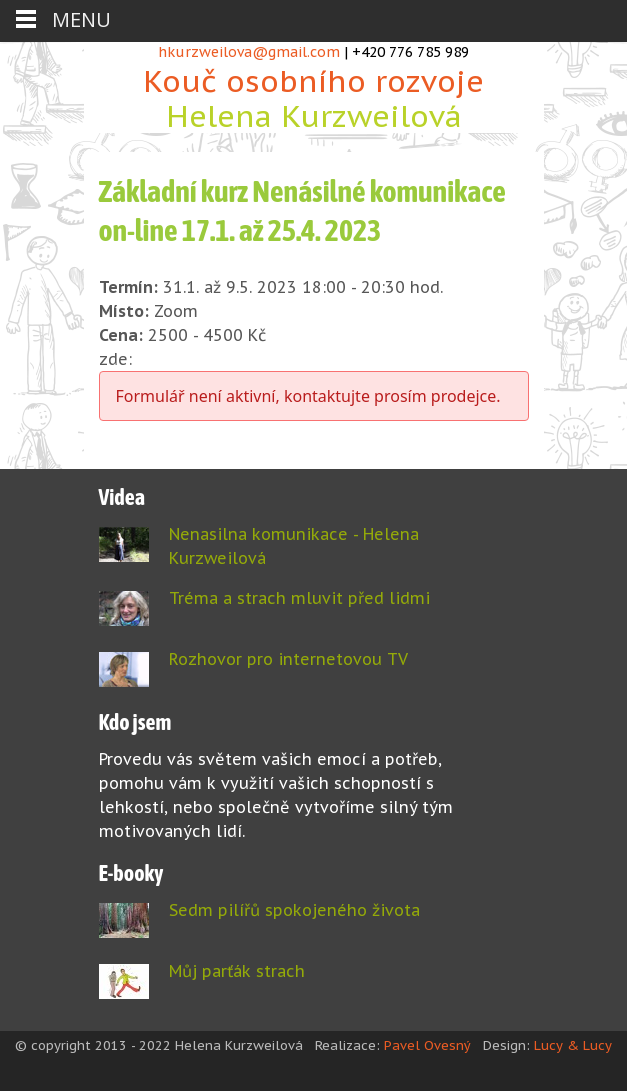  What do you see at coordinates (249, 52) in the screenshot?
I see `hkurzweilova@gmail.com` at bounding box center [249, 52].